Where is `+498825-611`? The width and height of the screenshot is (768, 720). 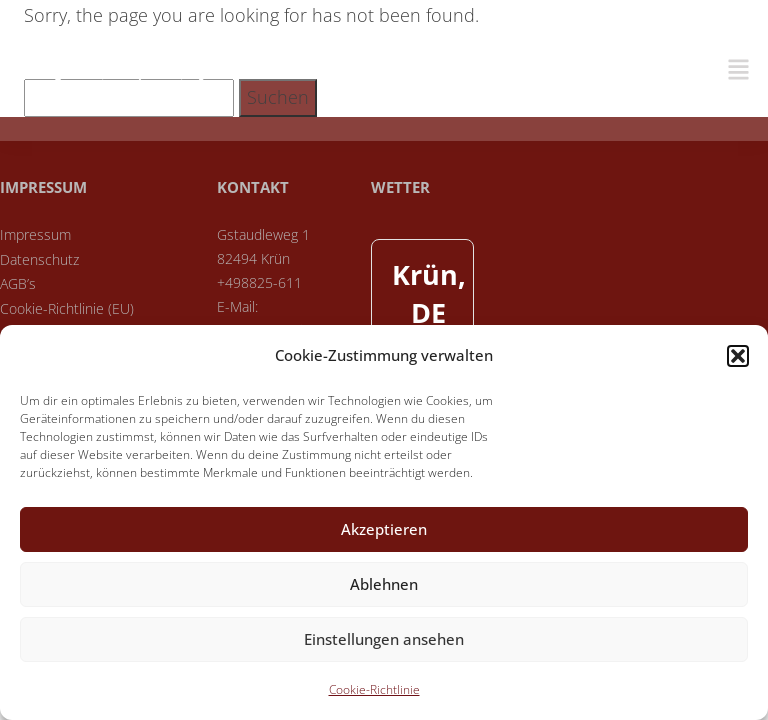
+498825-611 is located at coordinates (259, 282).